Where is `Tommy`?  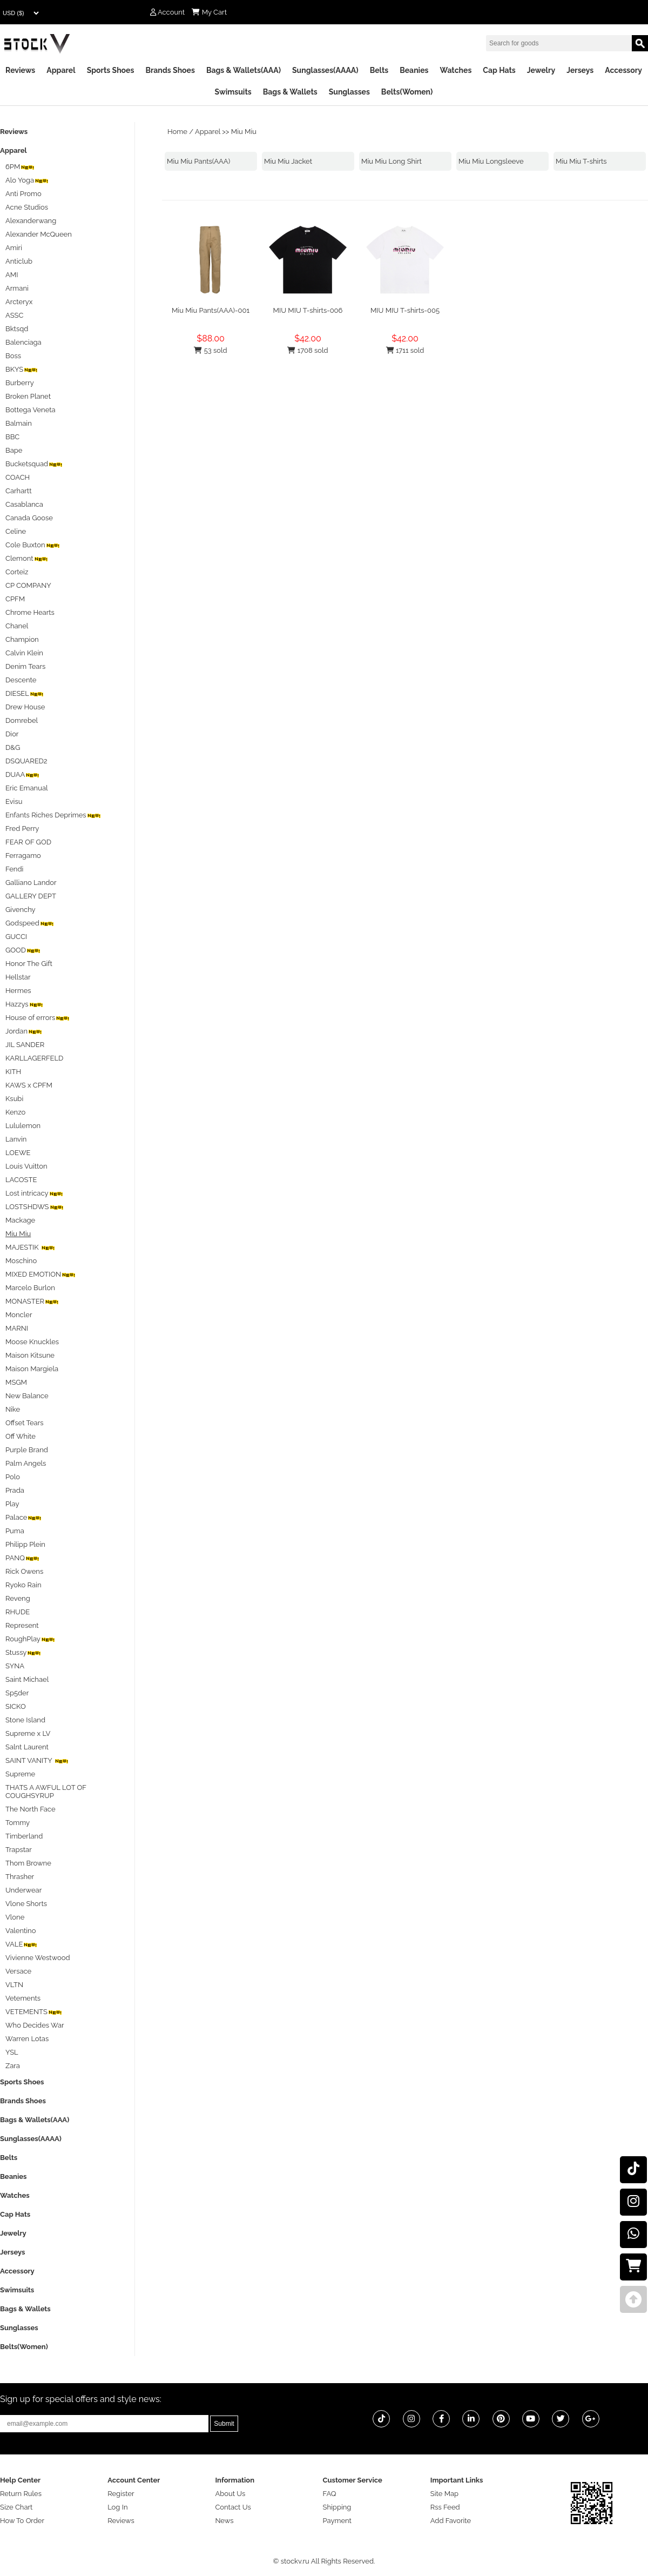
Tommy is located at coordinates (17, 1823).